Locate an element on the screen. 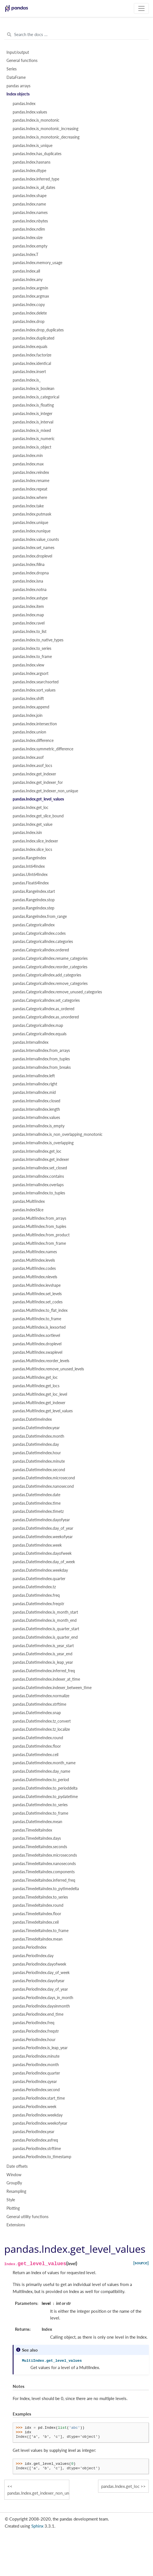 This screenshot has width=153, height=2576. pandas.DatetimeIndex.second is located at coordinates (39, 1469).